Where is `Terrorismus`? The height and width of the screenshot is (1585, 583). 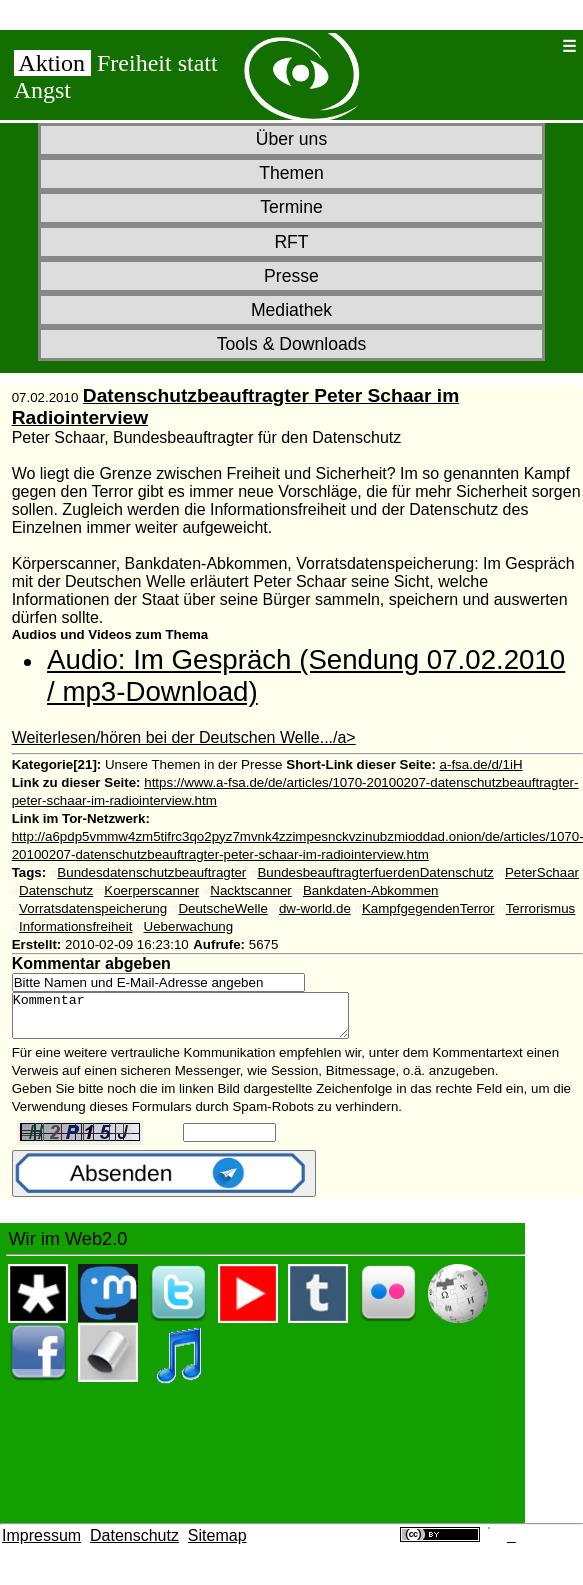
Terrorismus is located at coordinates (541, 908).